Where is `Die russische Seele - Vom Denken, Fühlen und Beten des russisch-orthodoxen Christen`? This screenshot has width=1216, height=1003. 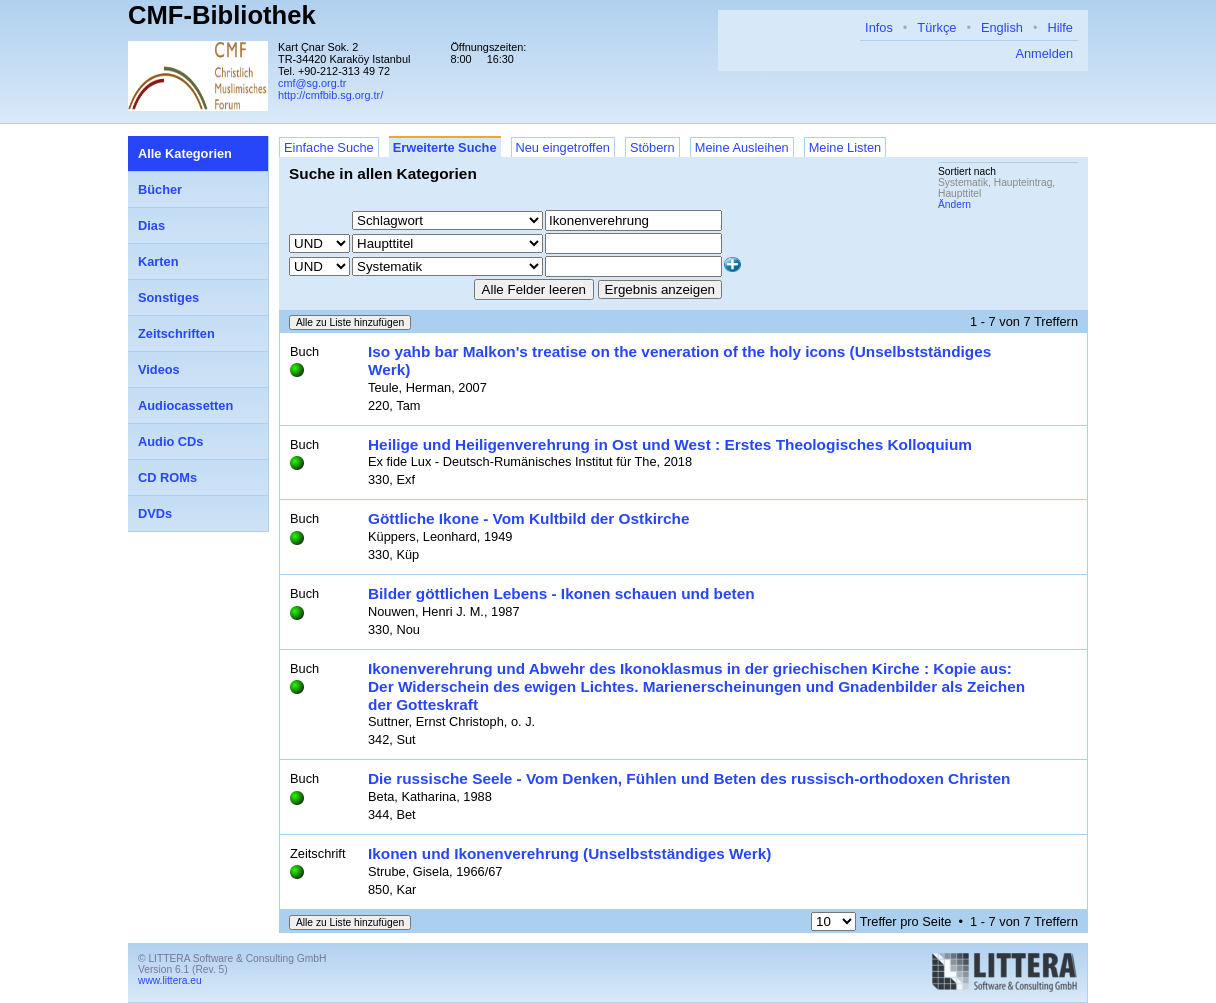
Die russische Seele - Vom Denken, Fühlen und Beten des russisch-orthodoxen Christen is located at coordinates (689, 778).